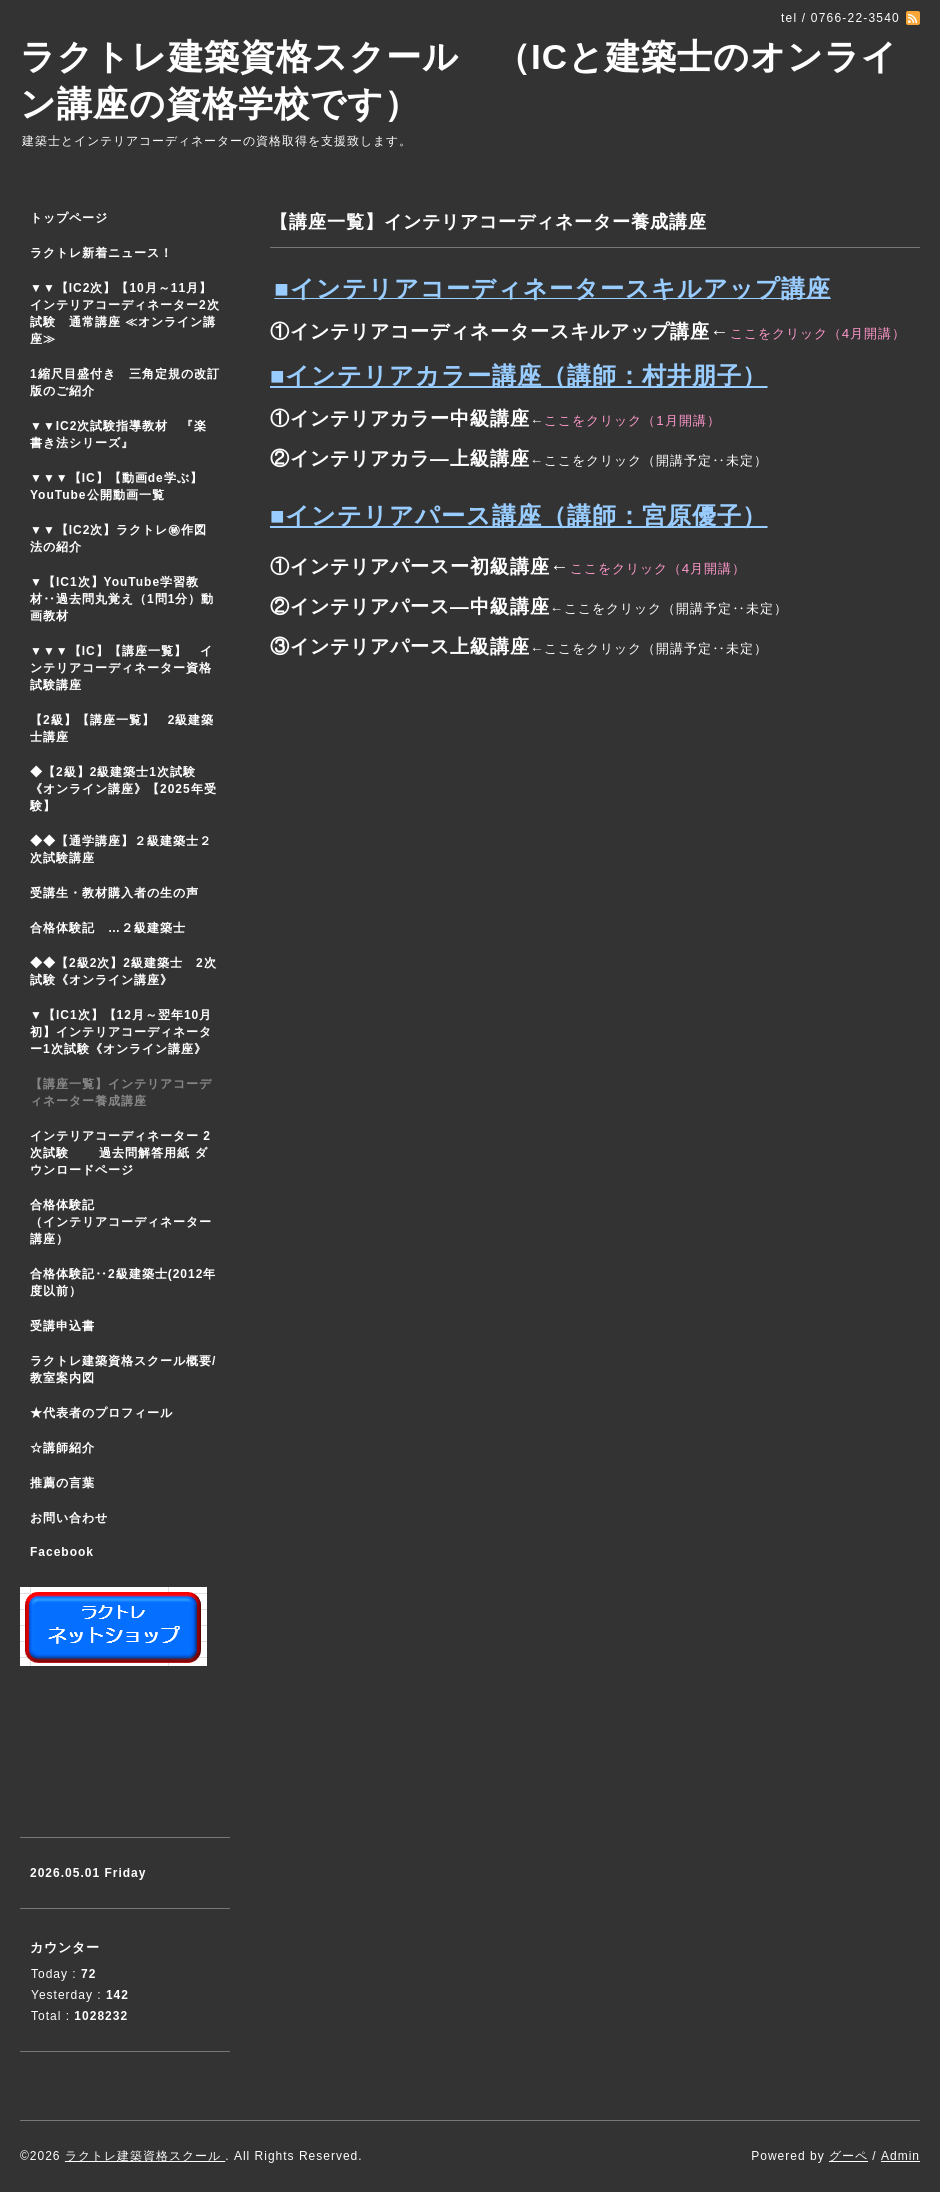  I want to click on 受講申込書, so click(62, 1326).